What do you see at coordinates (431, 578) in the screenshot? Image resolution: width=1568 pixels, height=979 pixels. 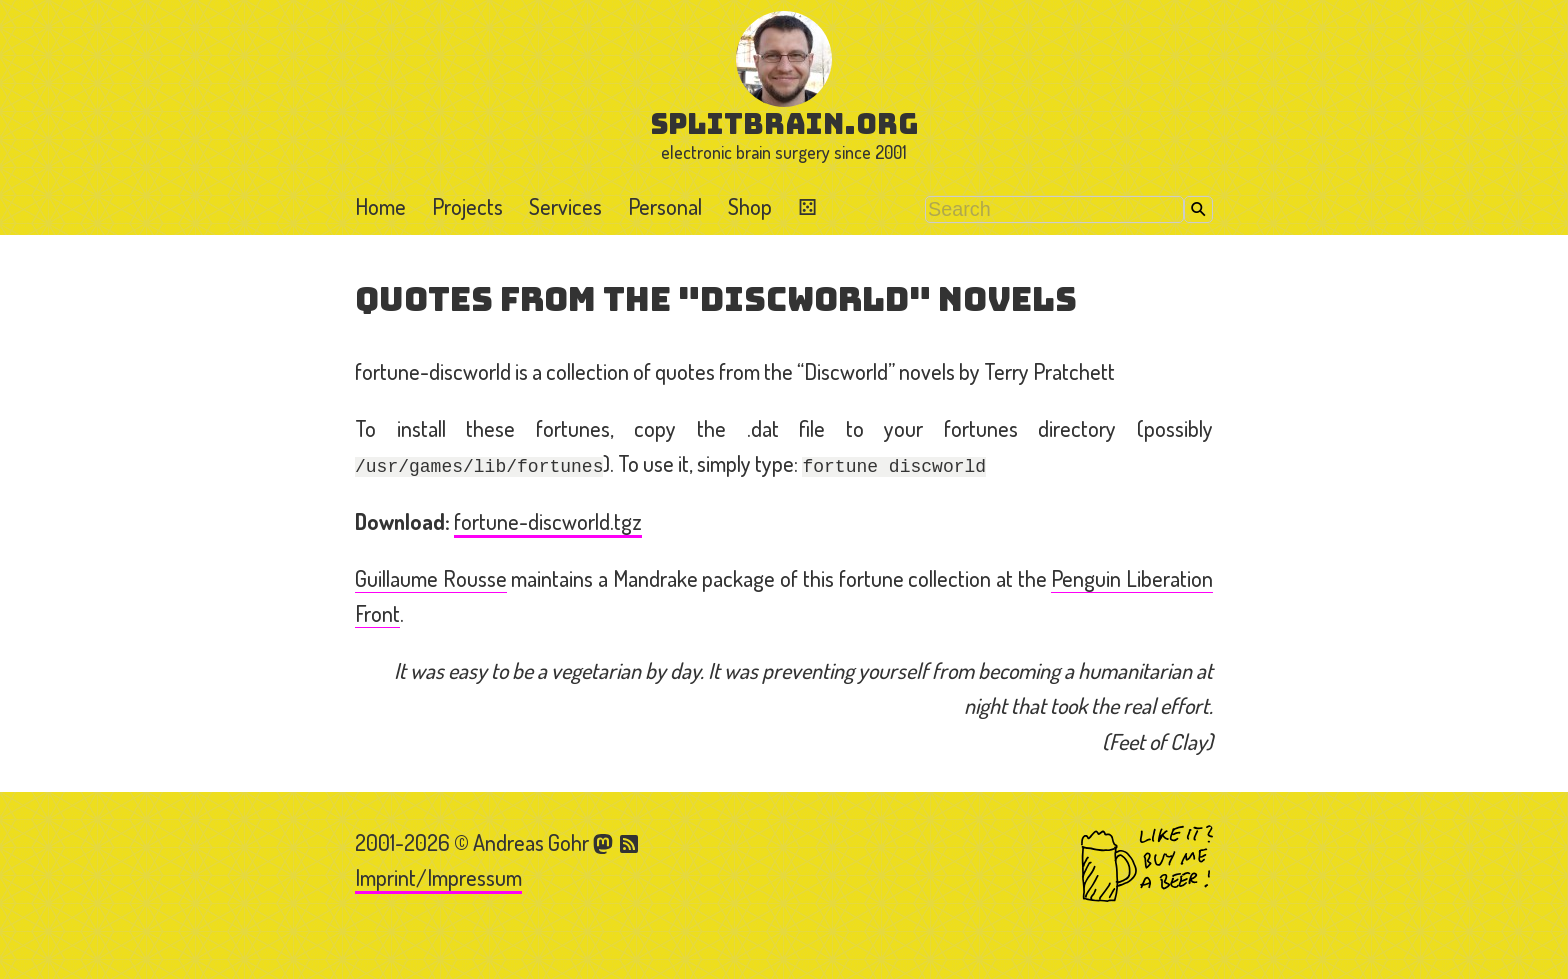 I see `Guillaume Rousse` at bounding box center [431, 578].